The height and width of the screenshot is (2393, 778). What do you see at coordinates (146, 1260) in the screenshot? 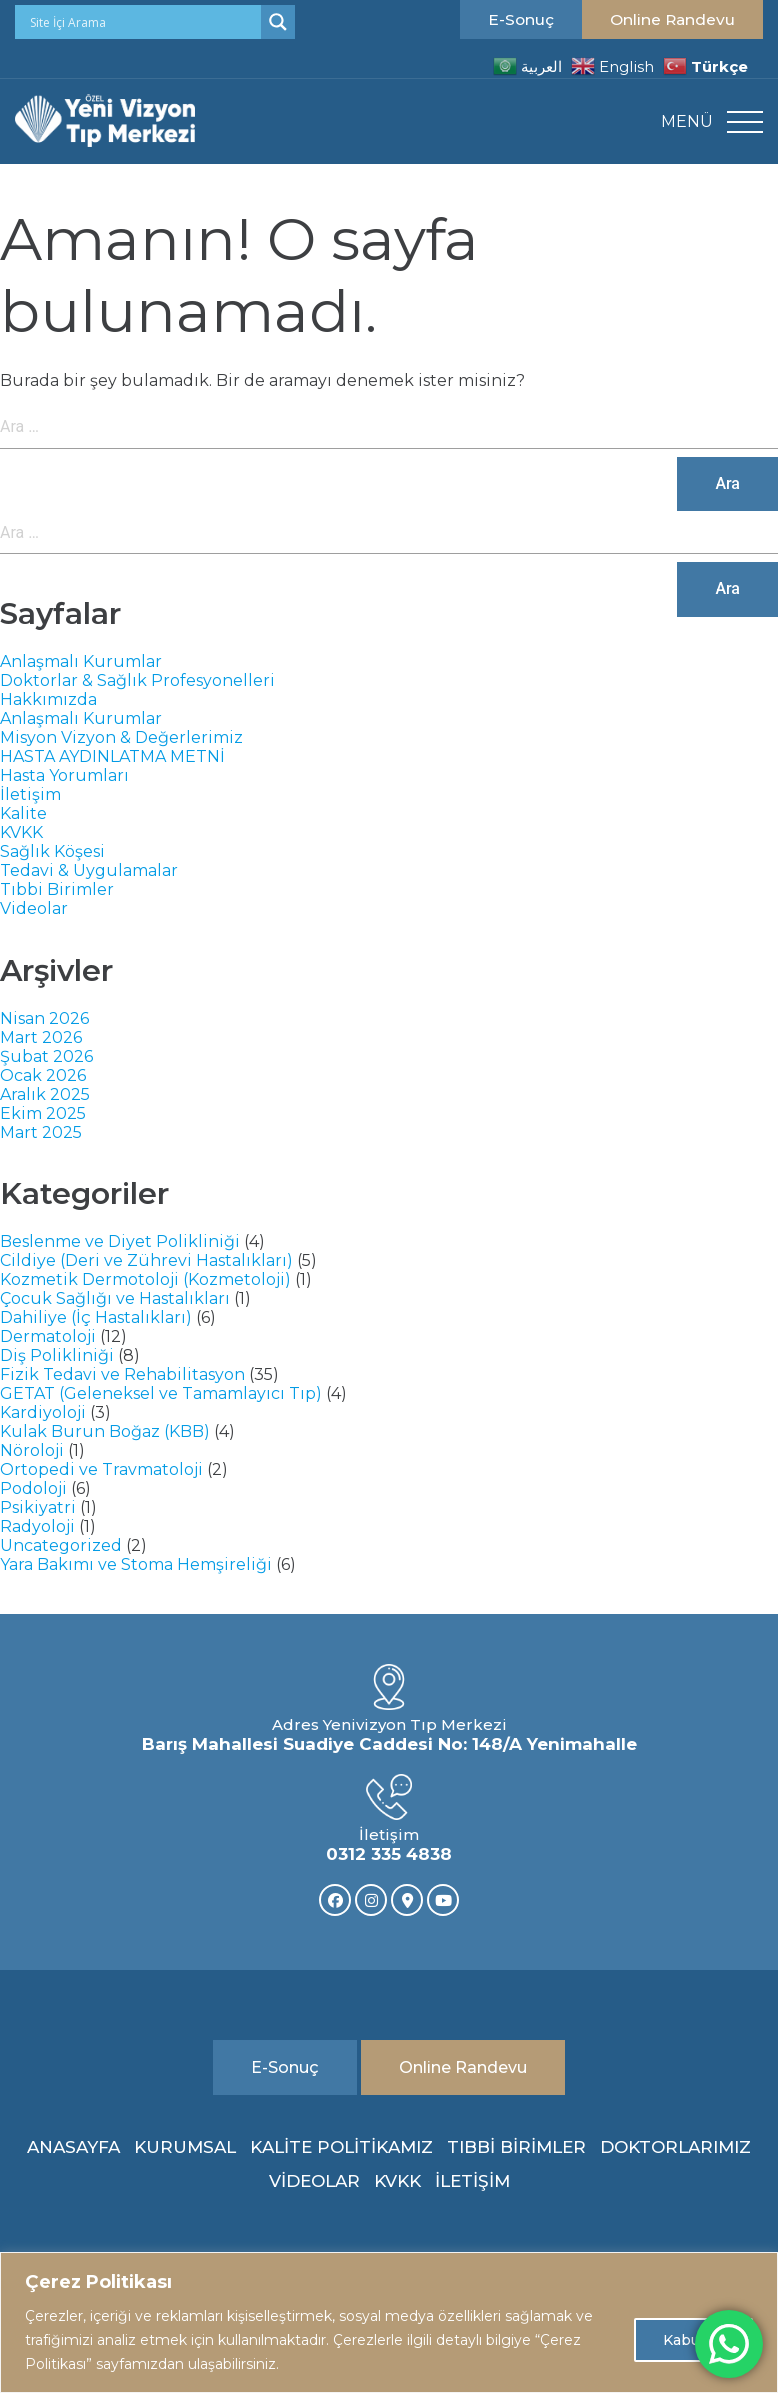
I see `Cildiye (Deri ve Zührevi Hastalıkları)` at bounding box center [146, 1260].